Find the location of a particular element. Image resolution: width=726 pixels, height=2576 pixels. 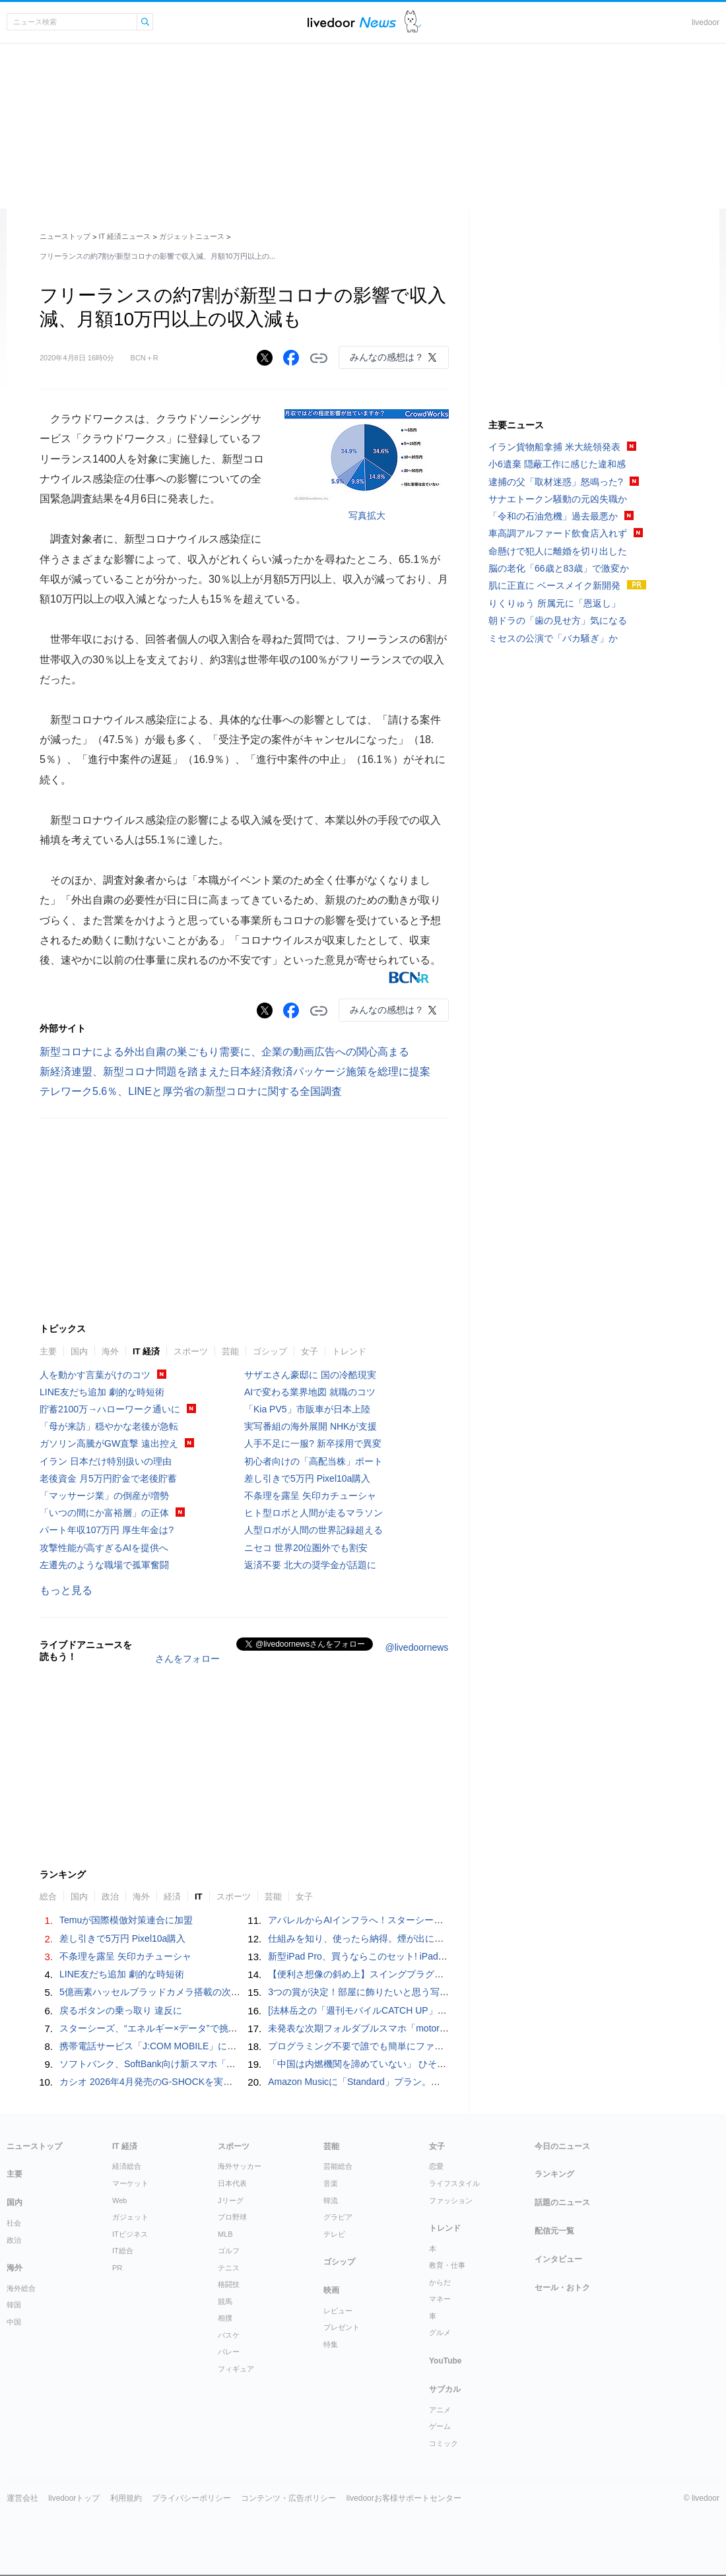

Web is located at coordinates (119, 2200).